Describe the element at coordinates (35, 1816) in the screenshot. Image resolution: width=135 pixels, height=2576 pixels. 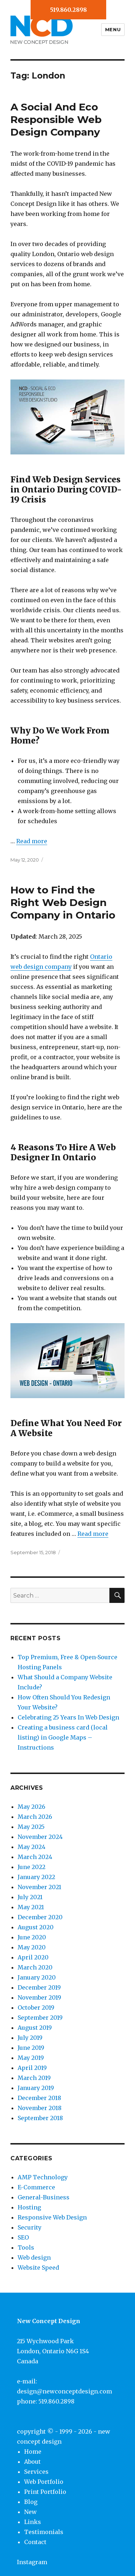
I see `March 2026` at that location.